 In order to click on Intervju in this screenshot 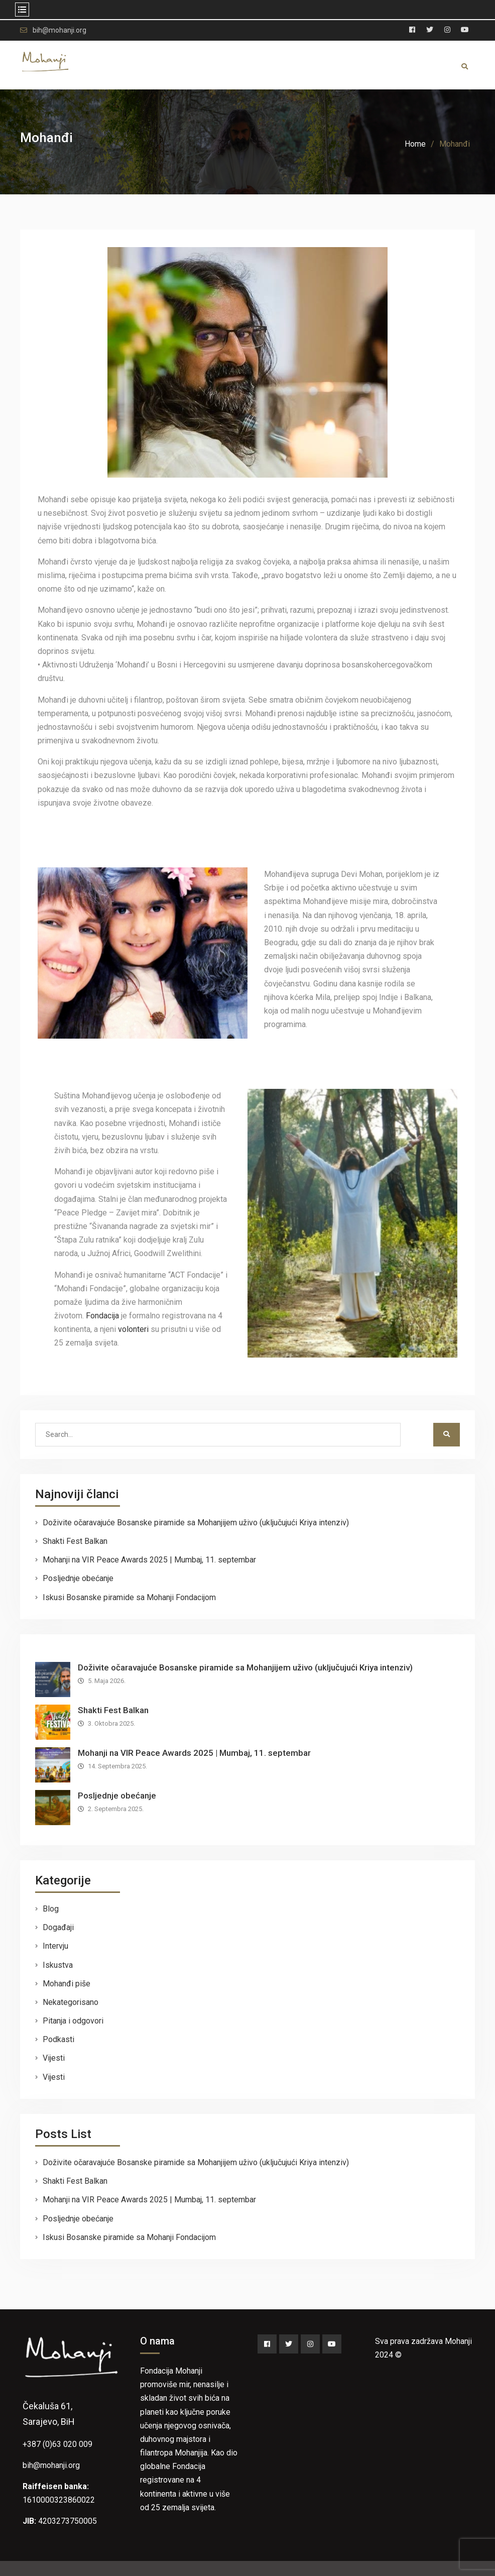, I will do `click(55, 1946)`.